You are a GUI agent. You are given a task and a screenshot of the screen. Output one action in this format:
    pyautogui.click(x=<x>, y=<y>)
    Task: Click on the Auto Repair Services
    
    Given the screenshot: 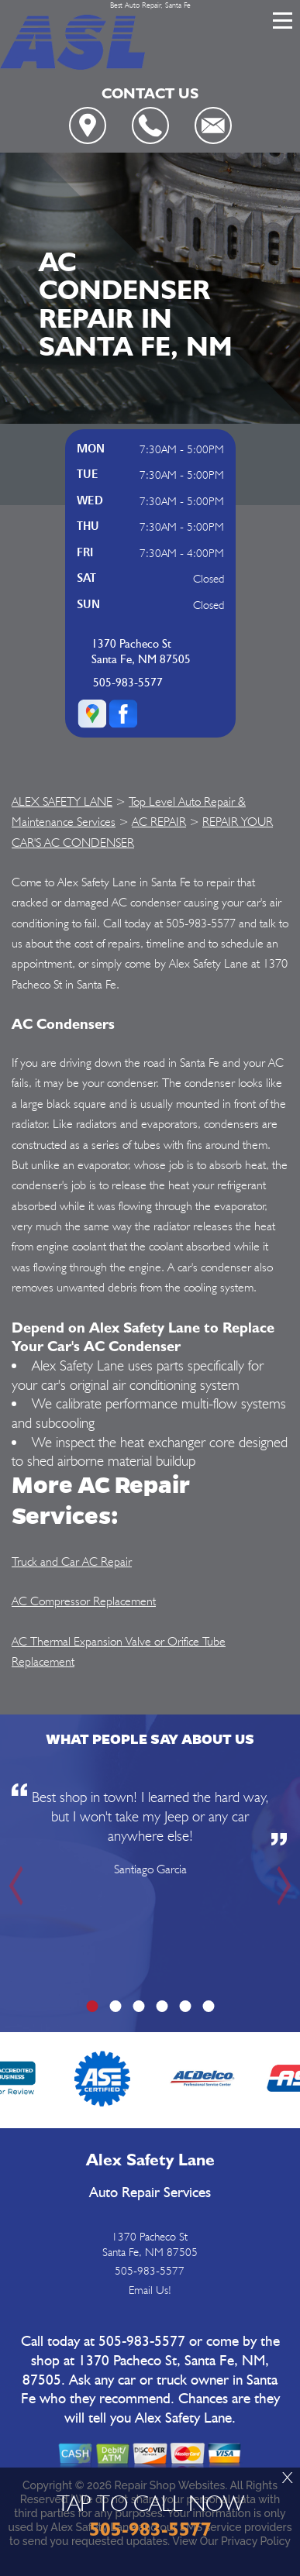 What is the action you would take?
    pyautogui.click(x=150, y=2193)
    